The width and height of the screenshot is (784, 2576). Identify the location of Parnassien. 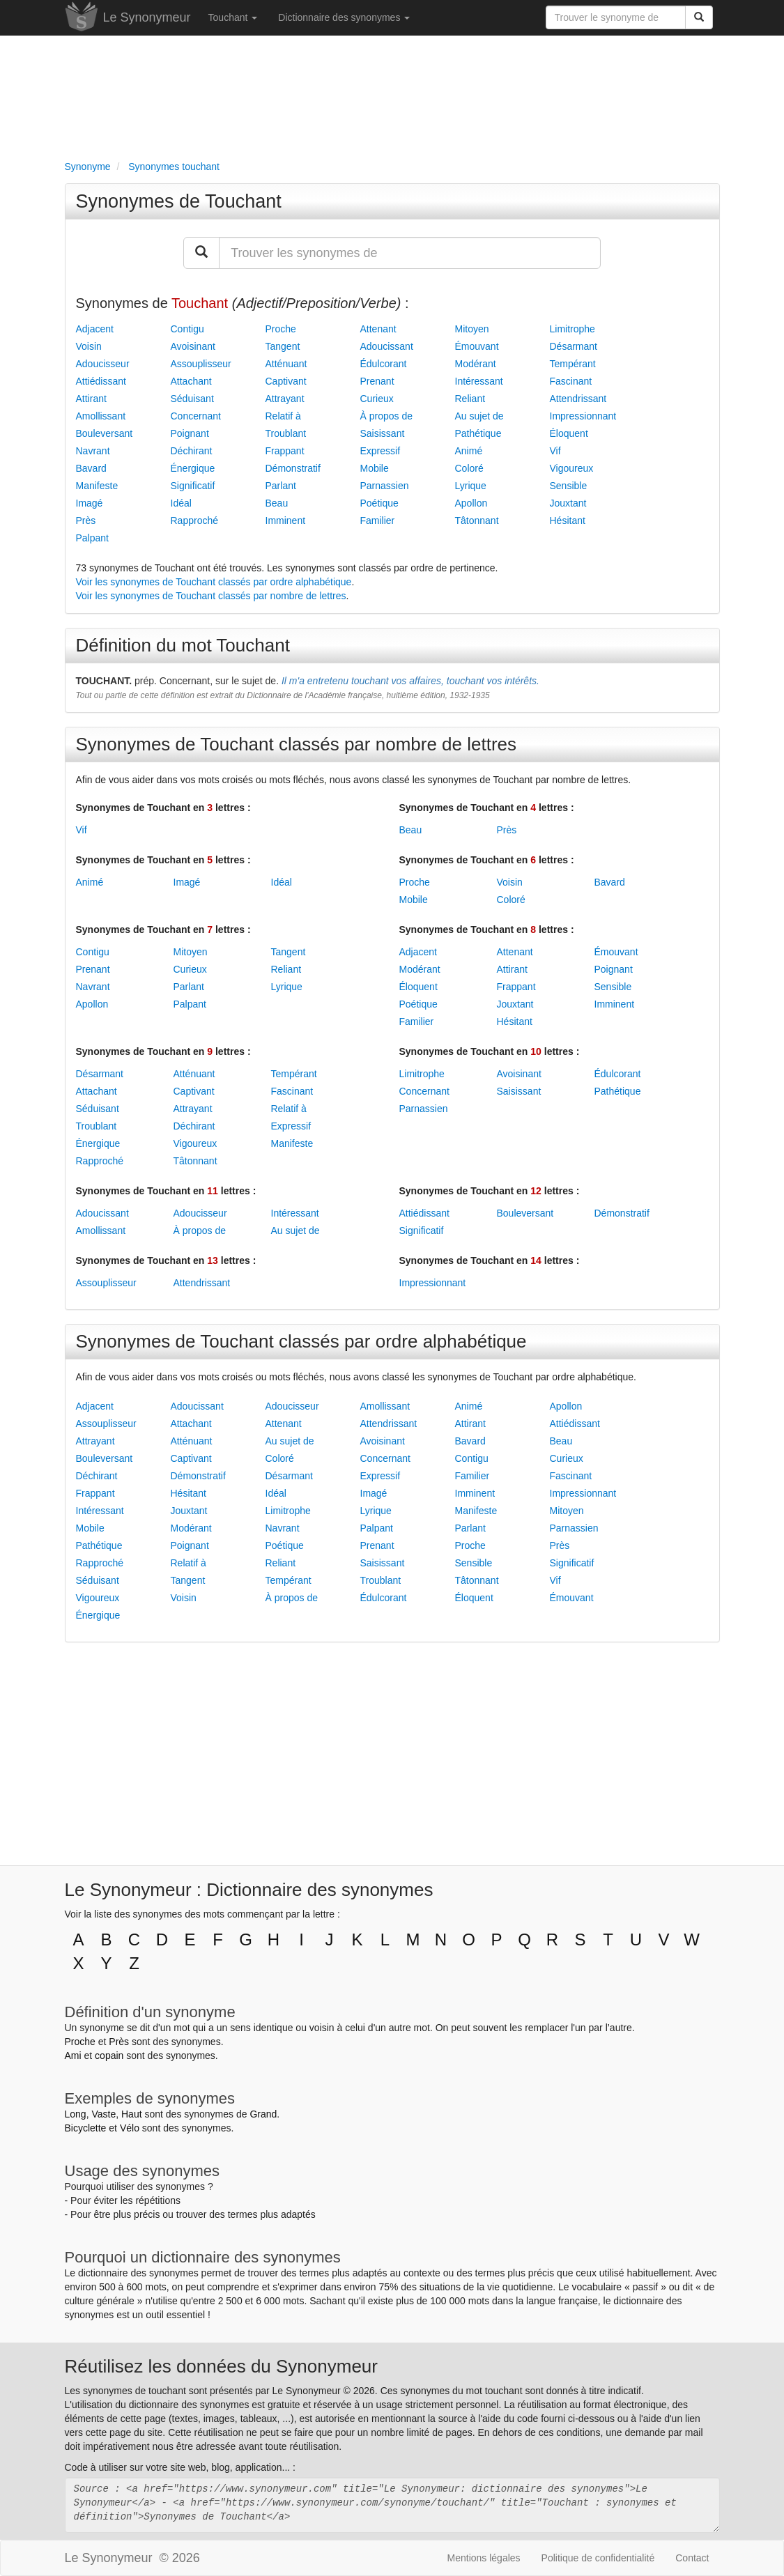
(384, 485).